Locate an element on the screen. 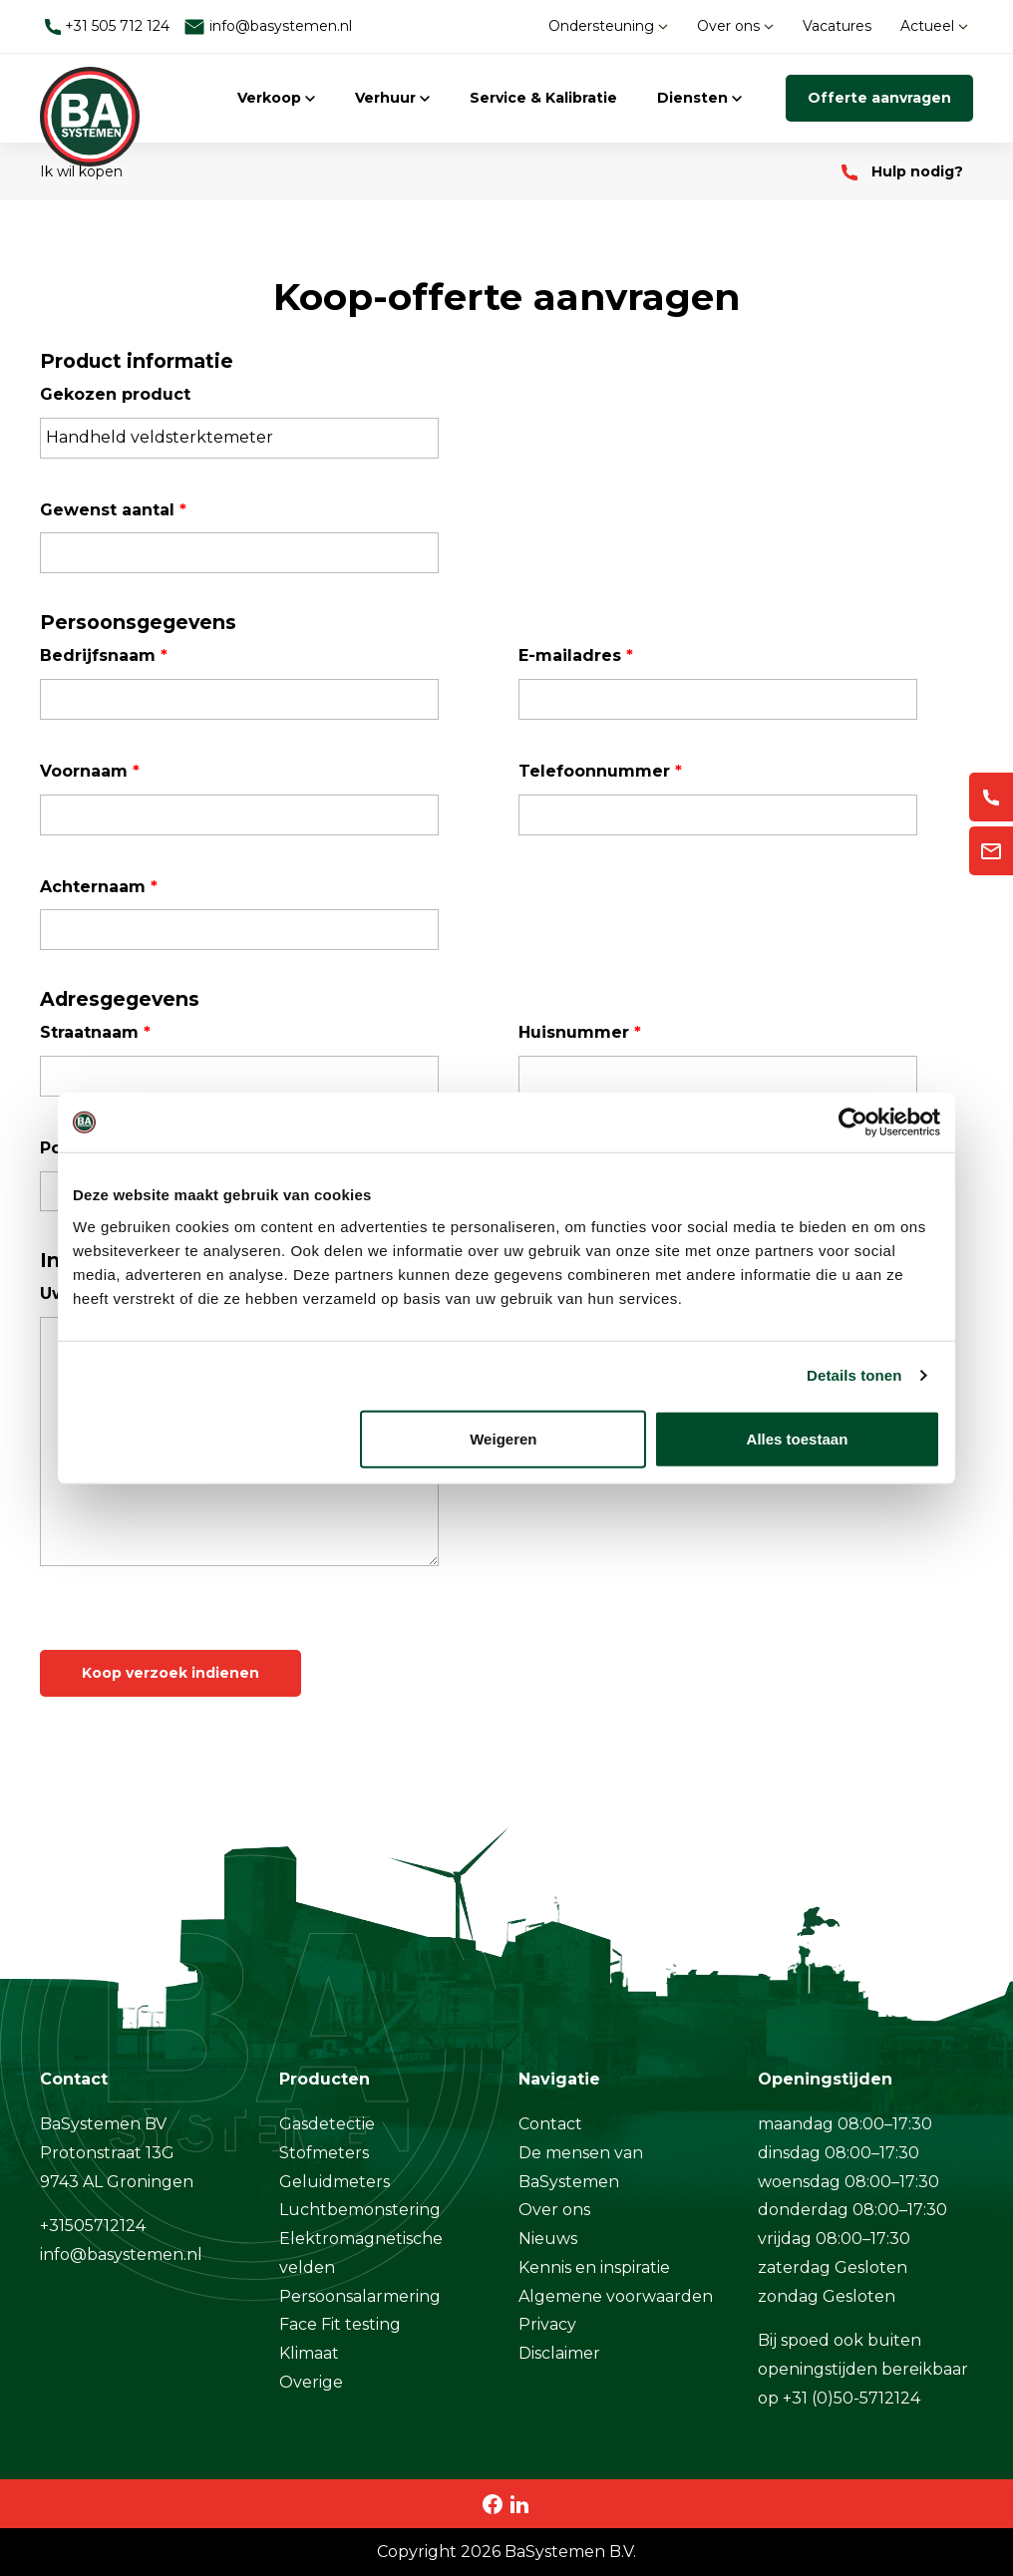 The width and height of the screenshot is (1013, 2576). Hulp nodig? is located at coordinates (902, 171).